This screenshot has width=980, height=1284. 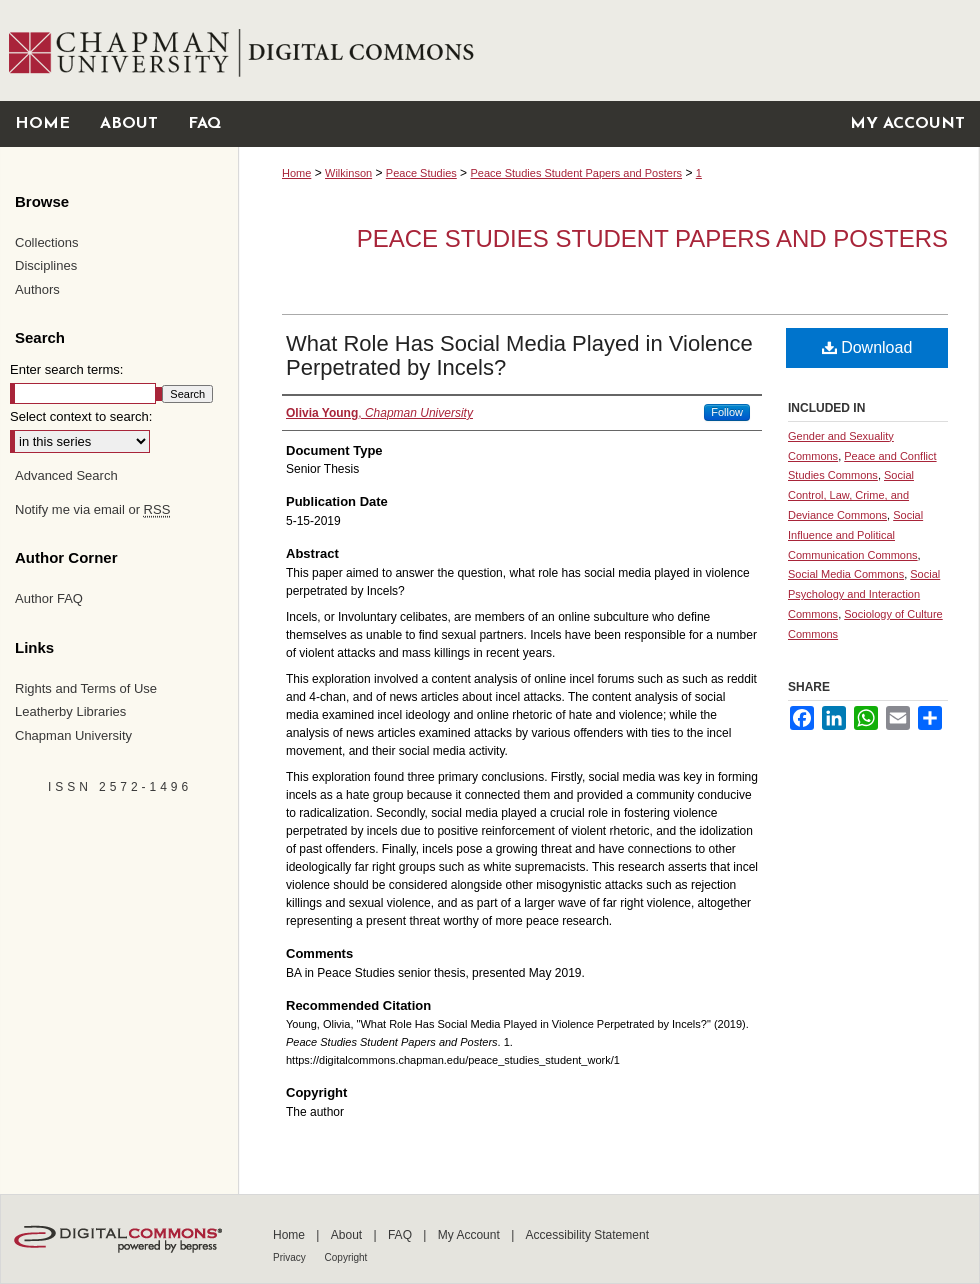 I want to click on Accessibility Statement, so click(x=587, y=1235).